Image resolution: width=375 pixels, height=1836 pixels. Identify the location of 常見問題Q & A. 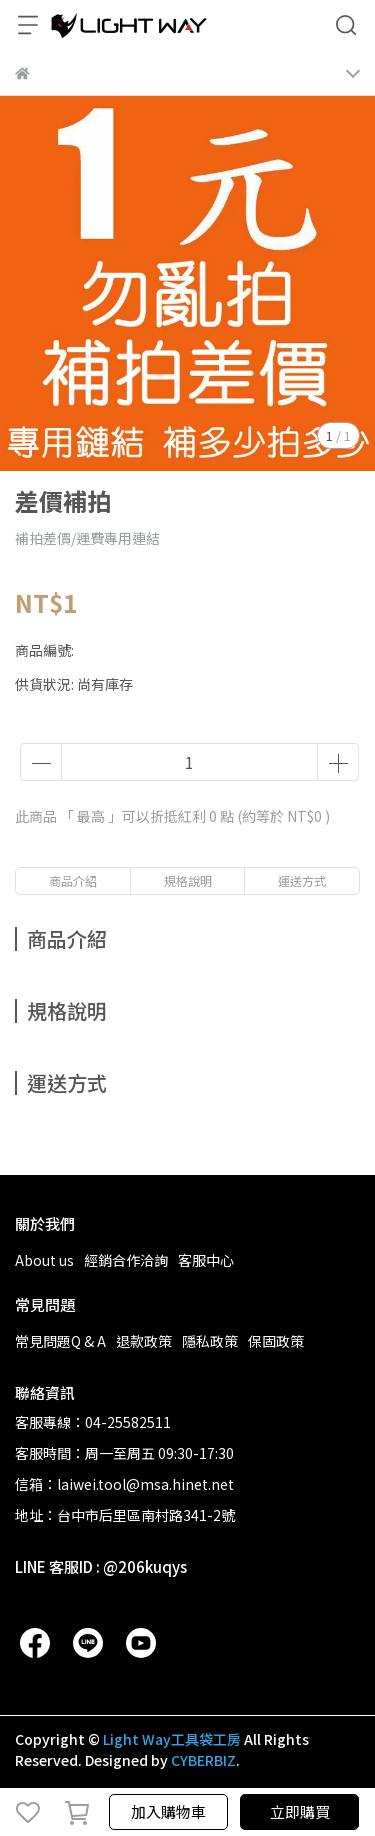
(60, 1341).